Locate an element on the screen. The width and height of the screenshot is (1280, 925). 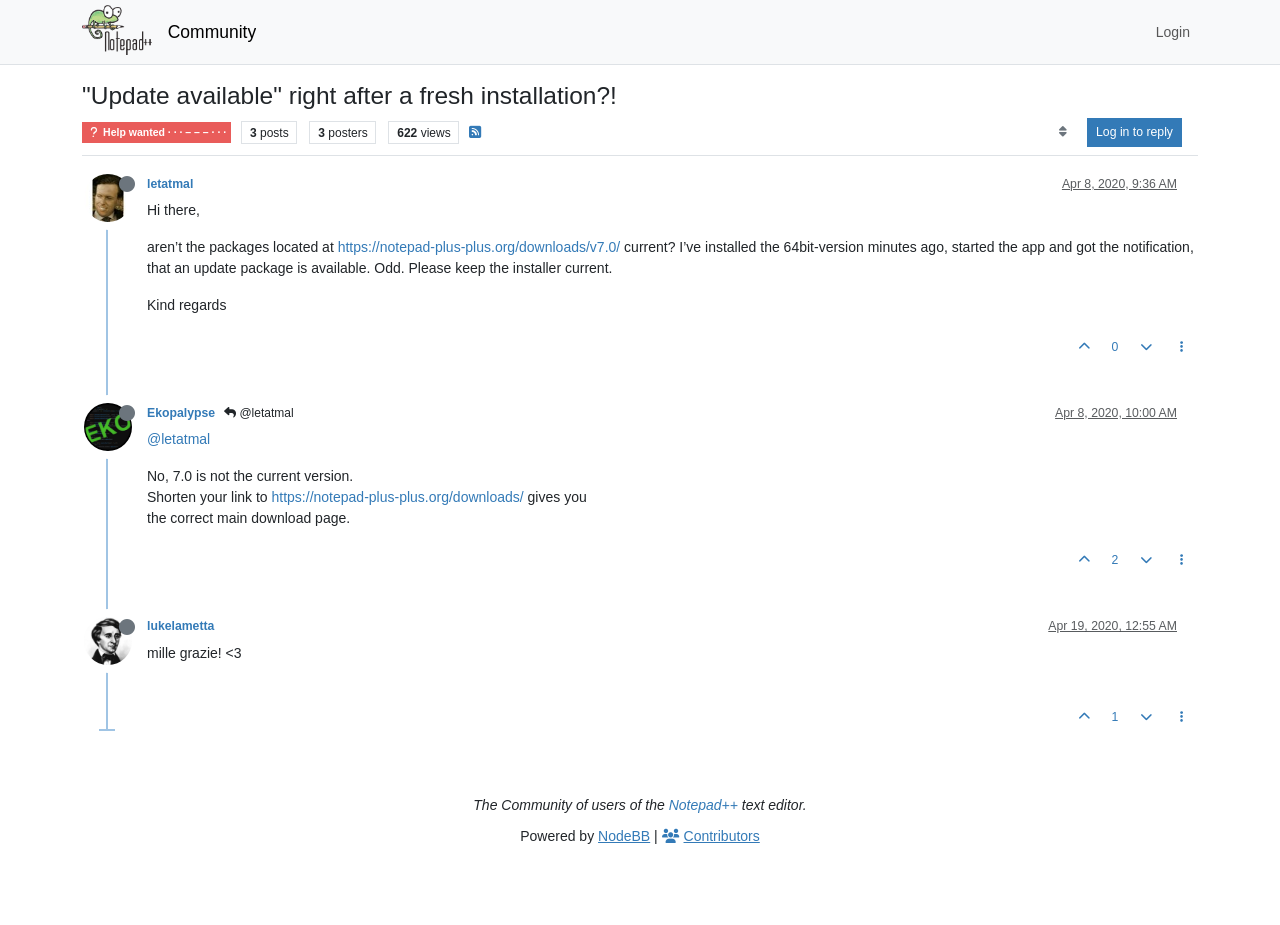
Log in to reply is located at coordinates (1134, 132).